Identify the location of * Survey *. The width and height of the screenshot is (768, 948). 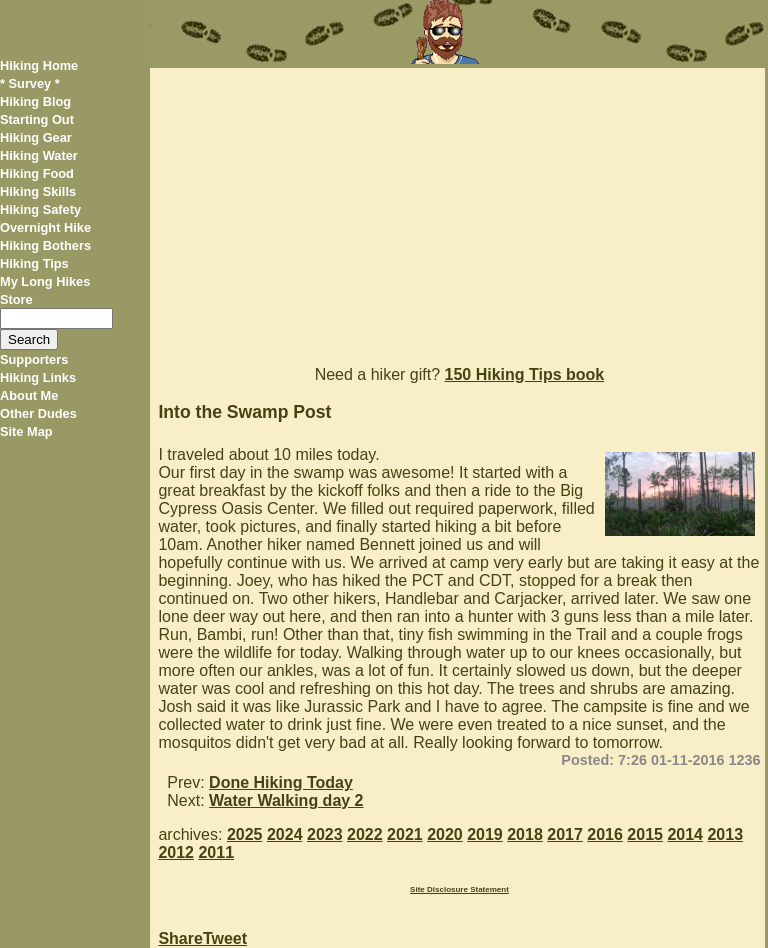
(30, 83).